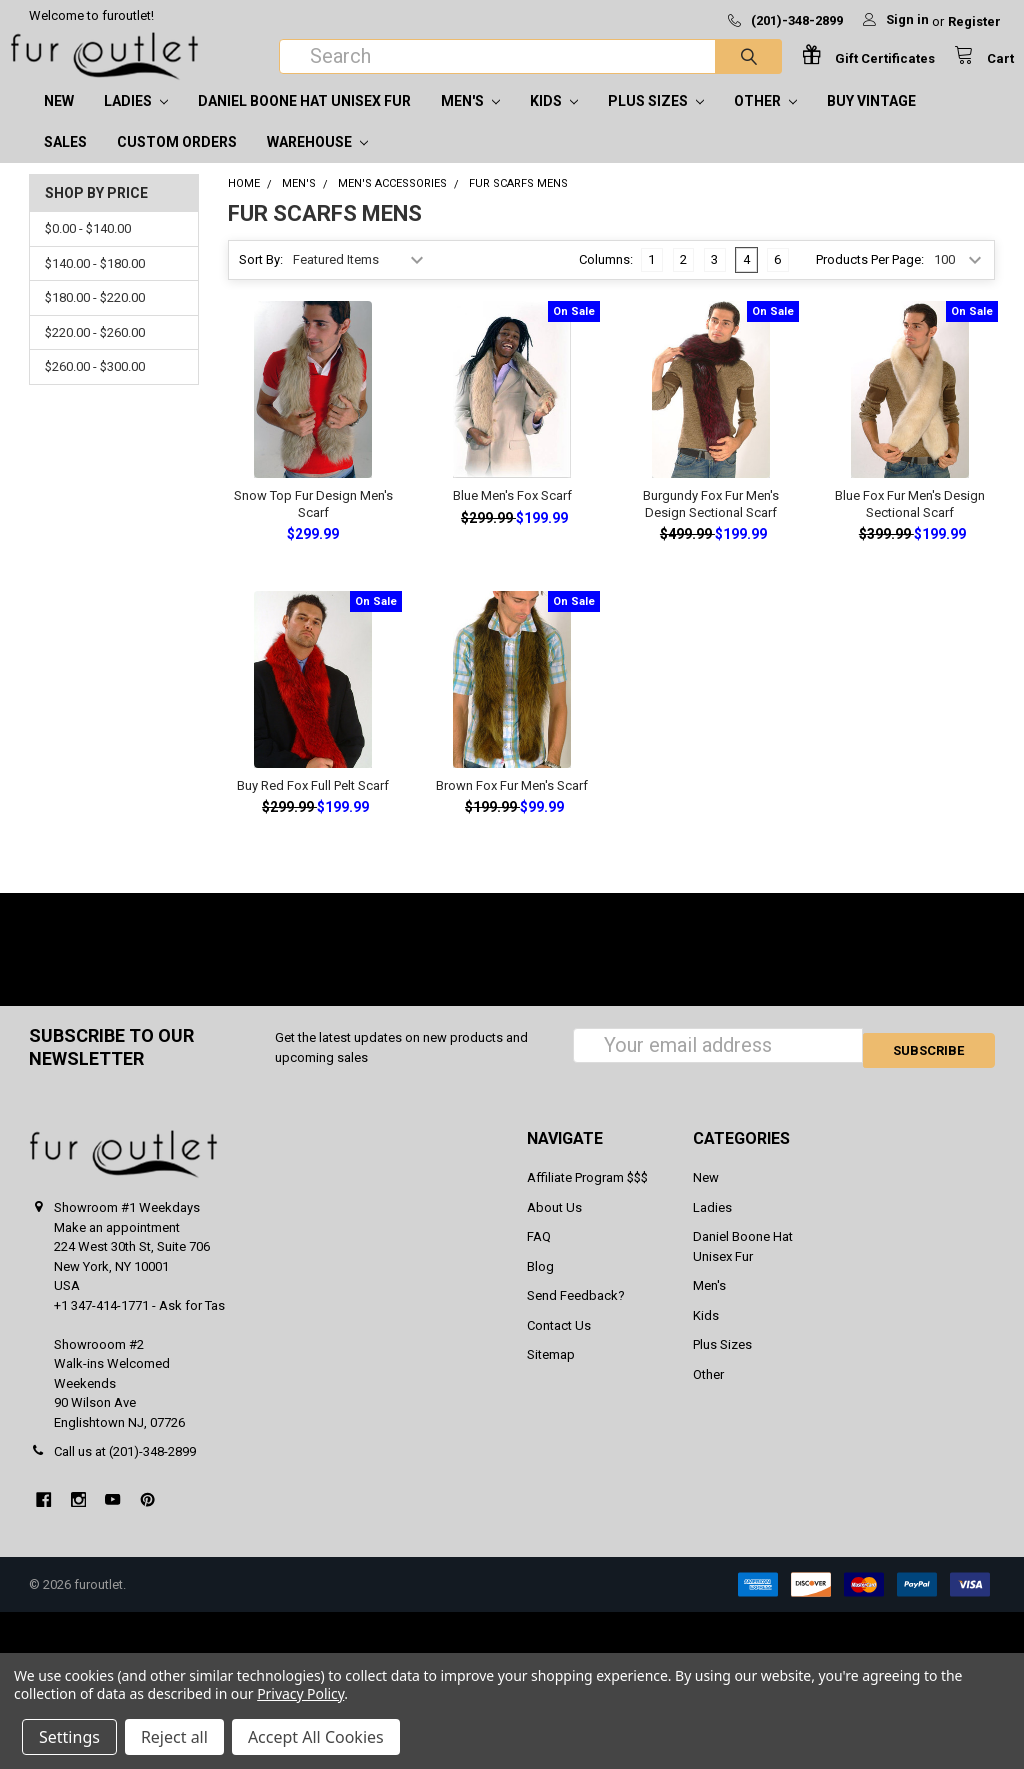 Image resolution: width=1024 pixels, height=1769 pixels. I want to click on $180.00 - $220.00, so click(95, 317).